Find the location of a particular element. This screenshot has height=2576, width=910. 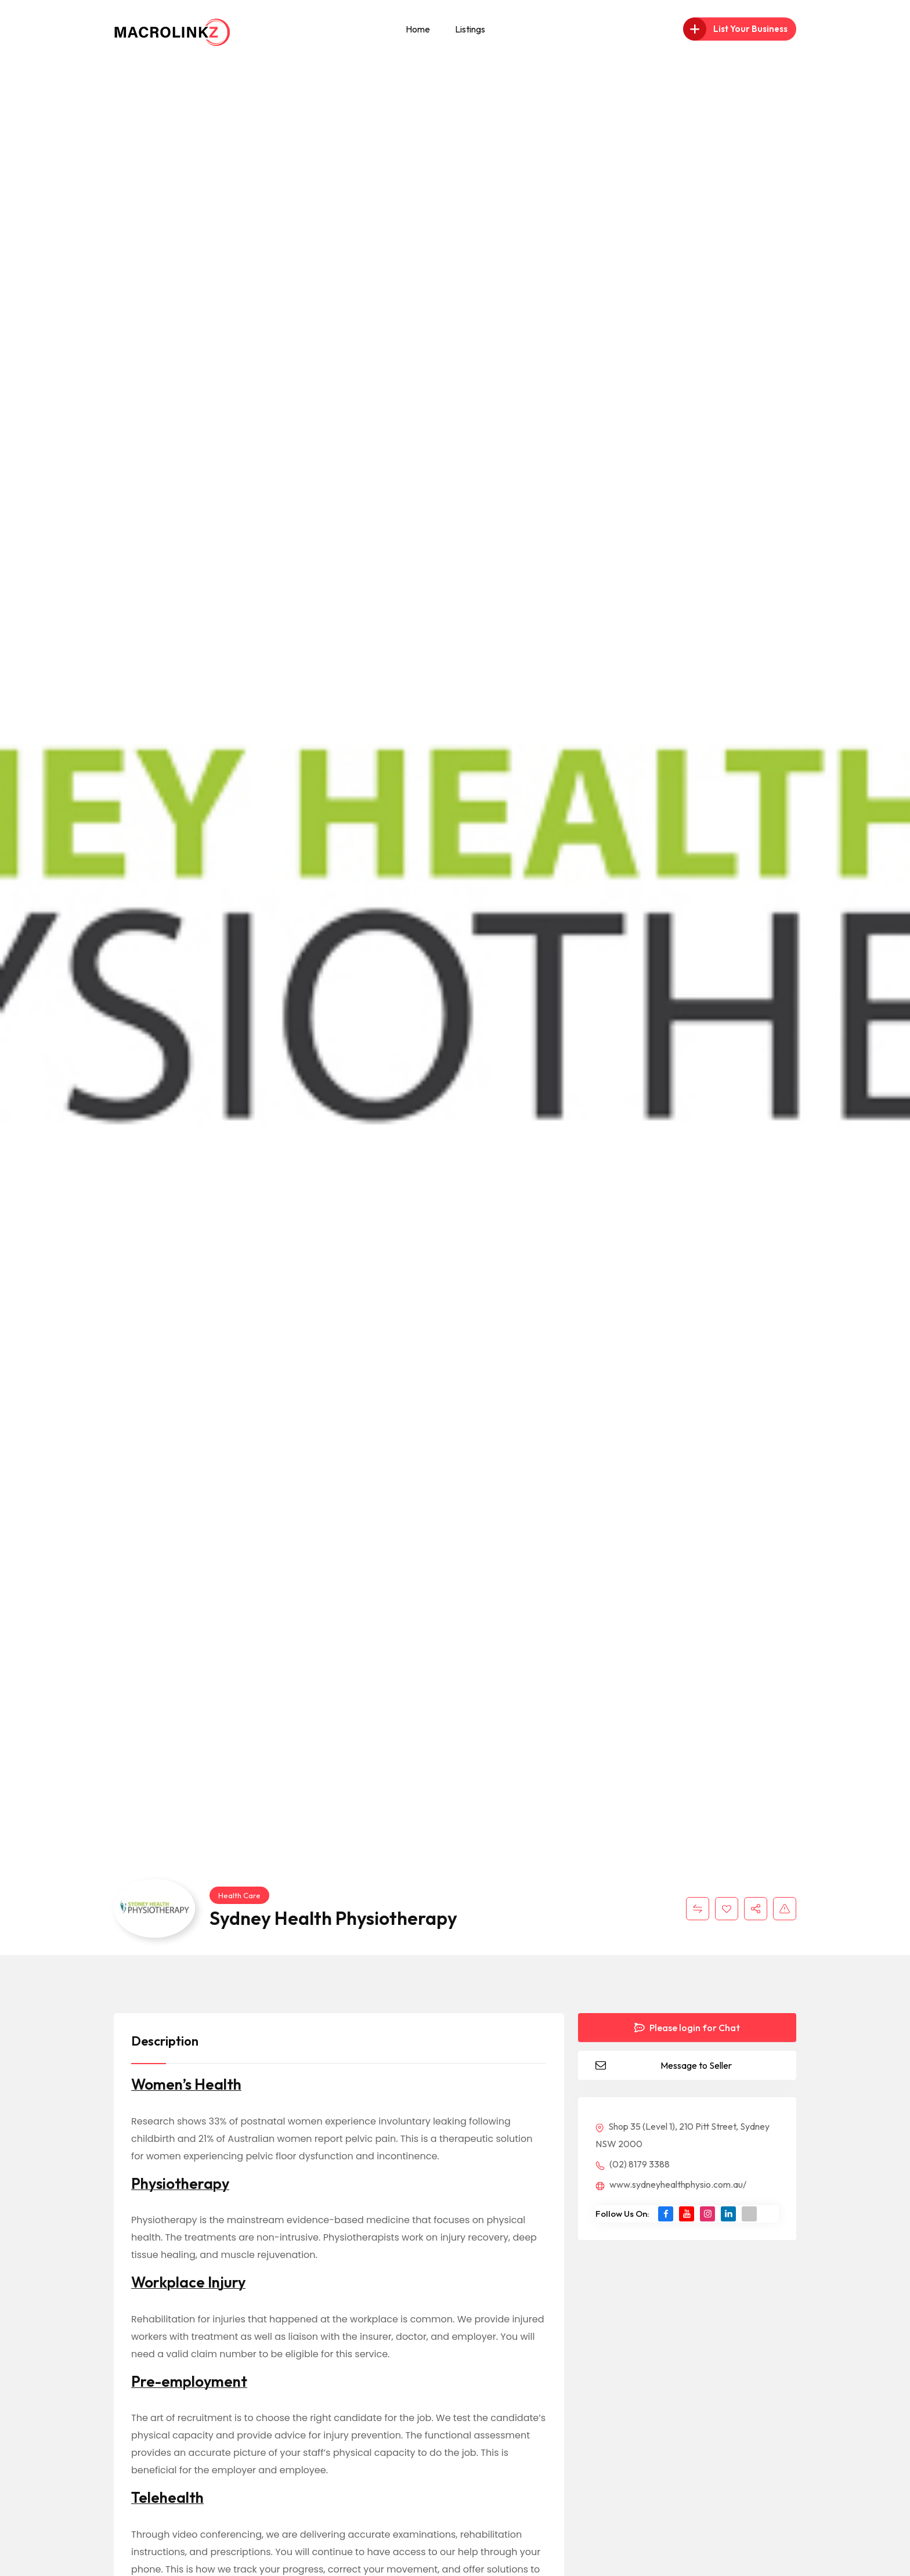

Women’s Health is located at coordinates (186, 2084).